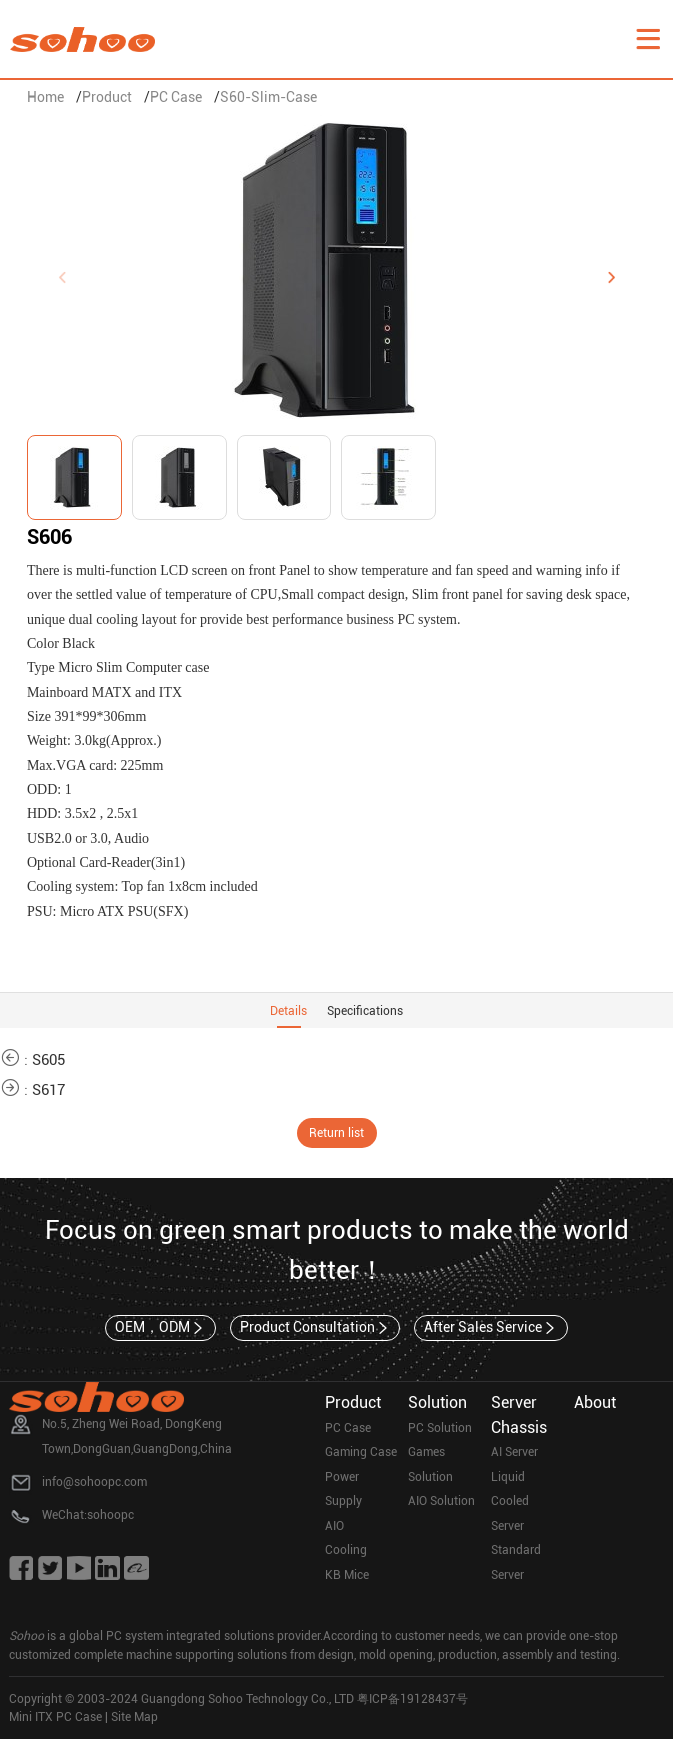 The width and height of the screenshot is (673, 1739). Describe the element at coordinates (346, 1550) in the screenshot. I see `Cooling` at that location.